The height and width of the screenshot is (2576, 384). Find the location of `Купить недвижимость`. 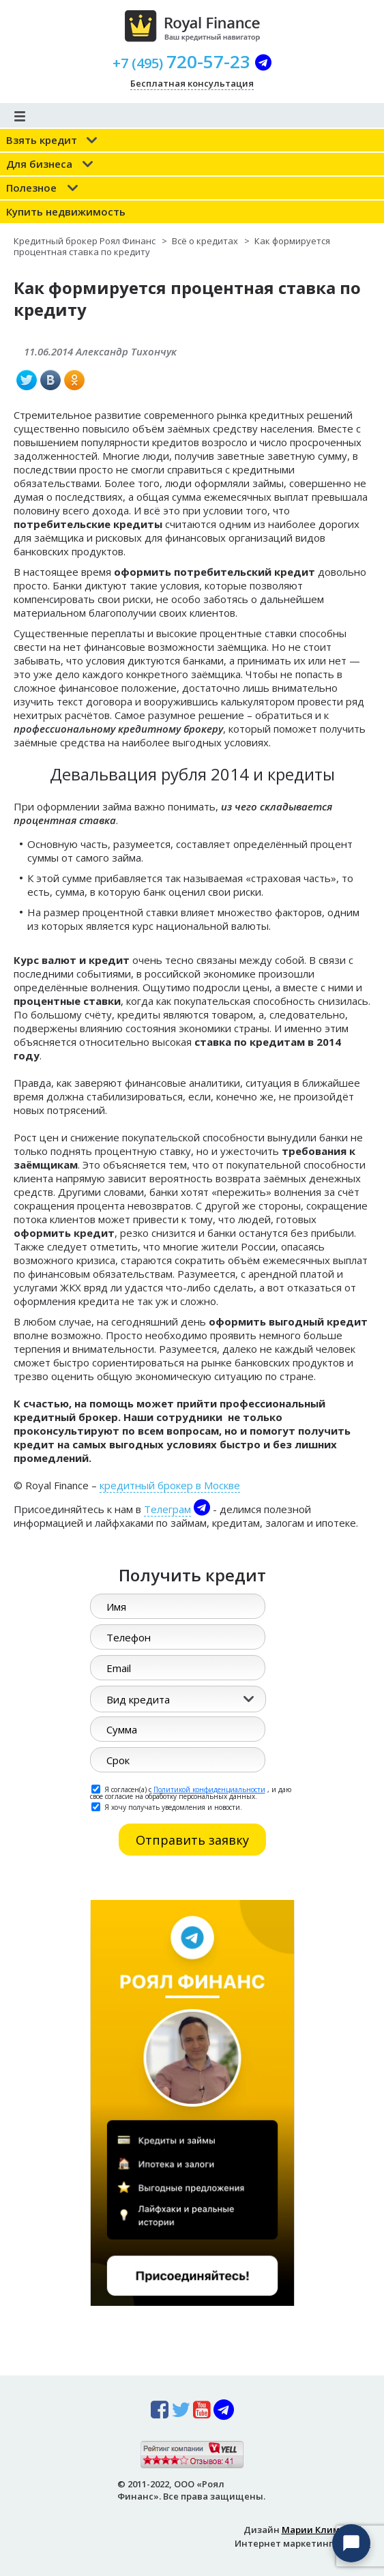

Купить недвижимость is located at coordinates (65, 211).